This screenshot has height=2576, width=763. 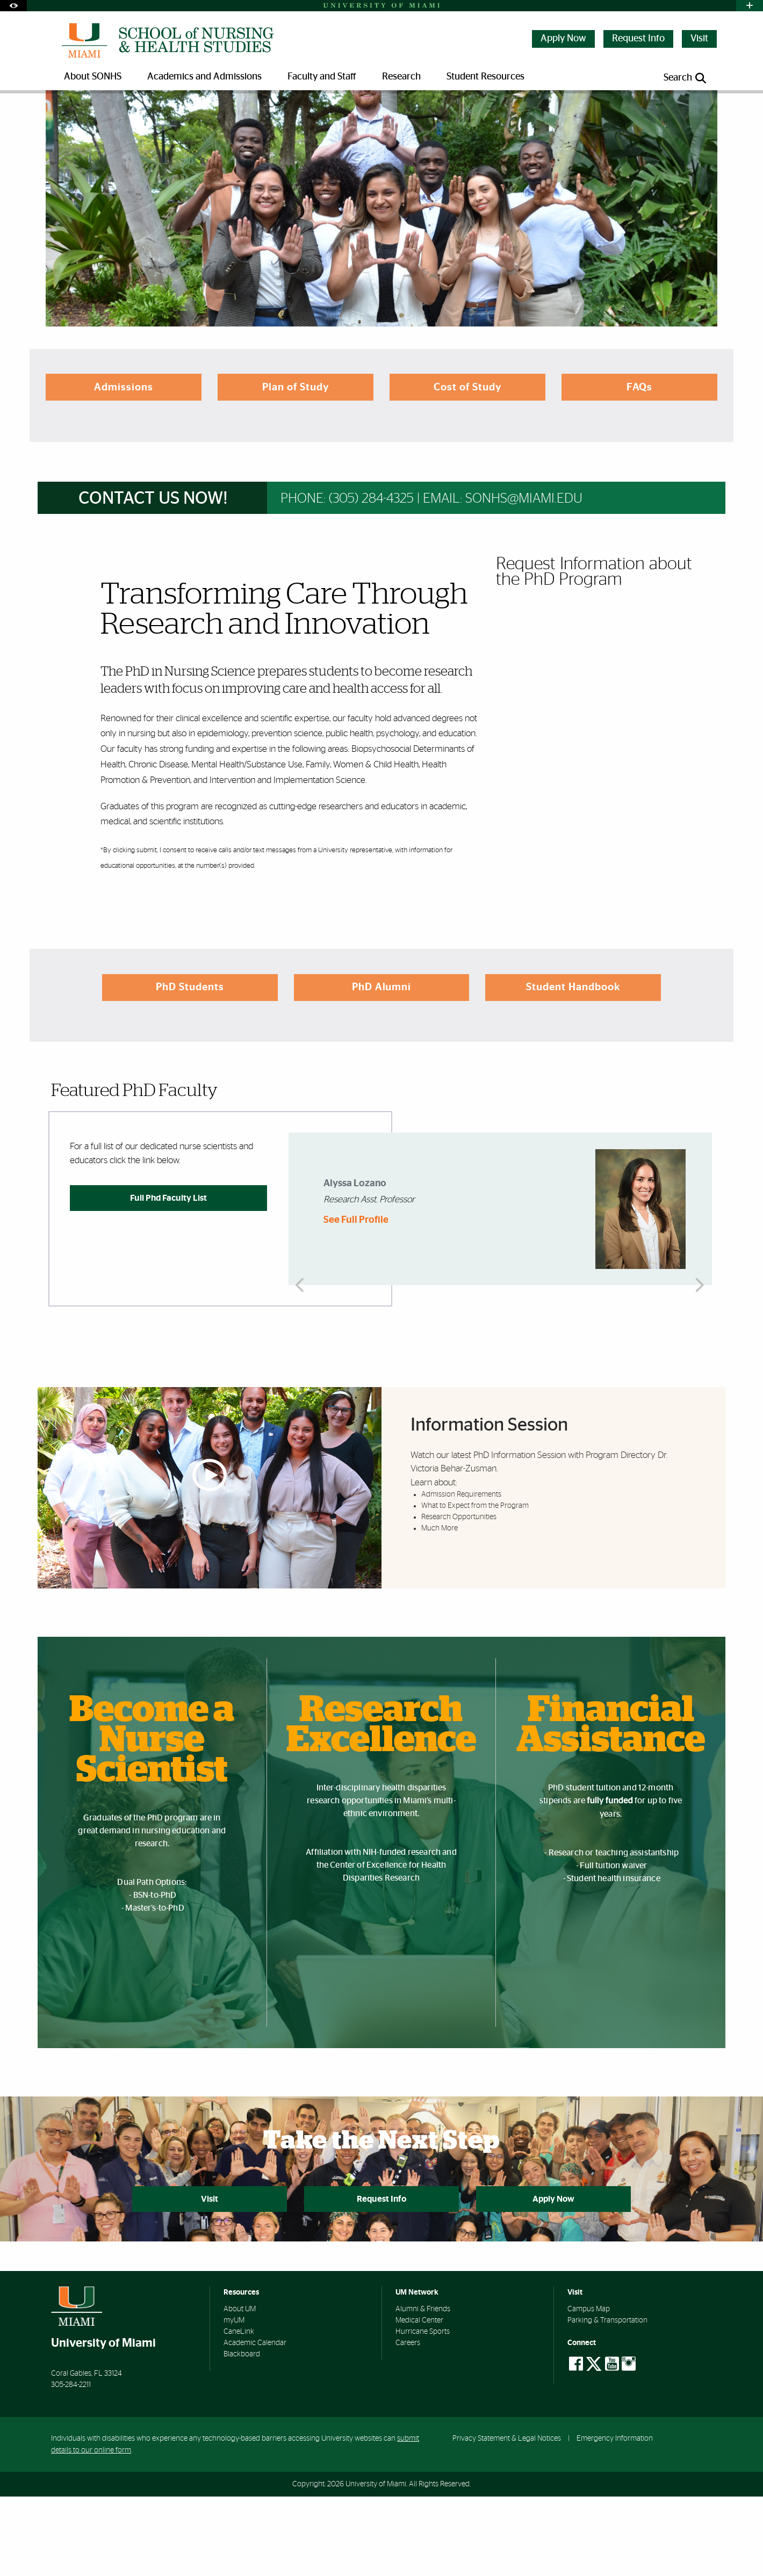 What do you see at coordinates (485, 77) in the screenshot?
I see `Student Resources [menuitem]` at bounding box center [485, 77].